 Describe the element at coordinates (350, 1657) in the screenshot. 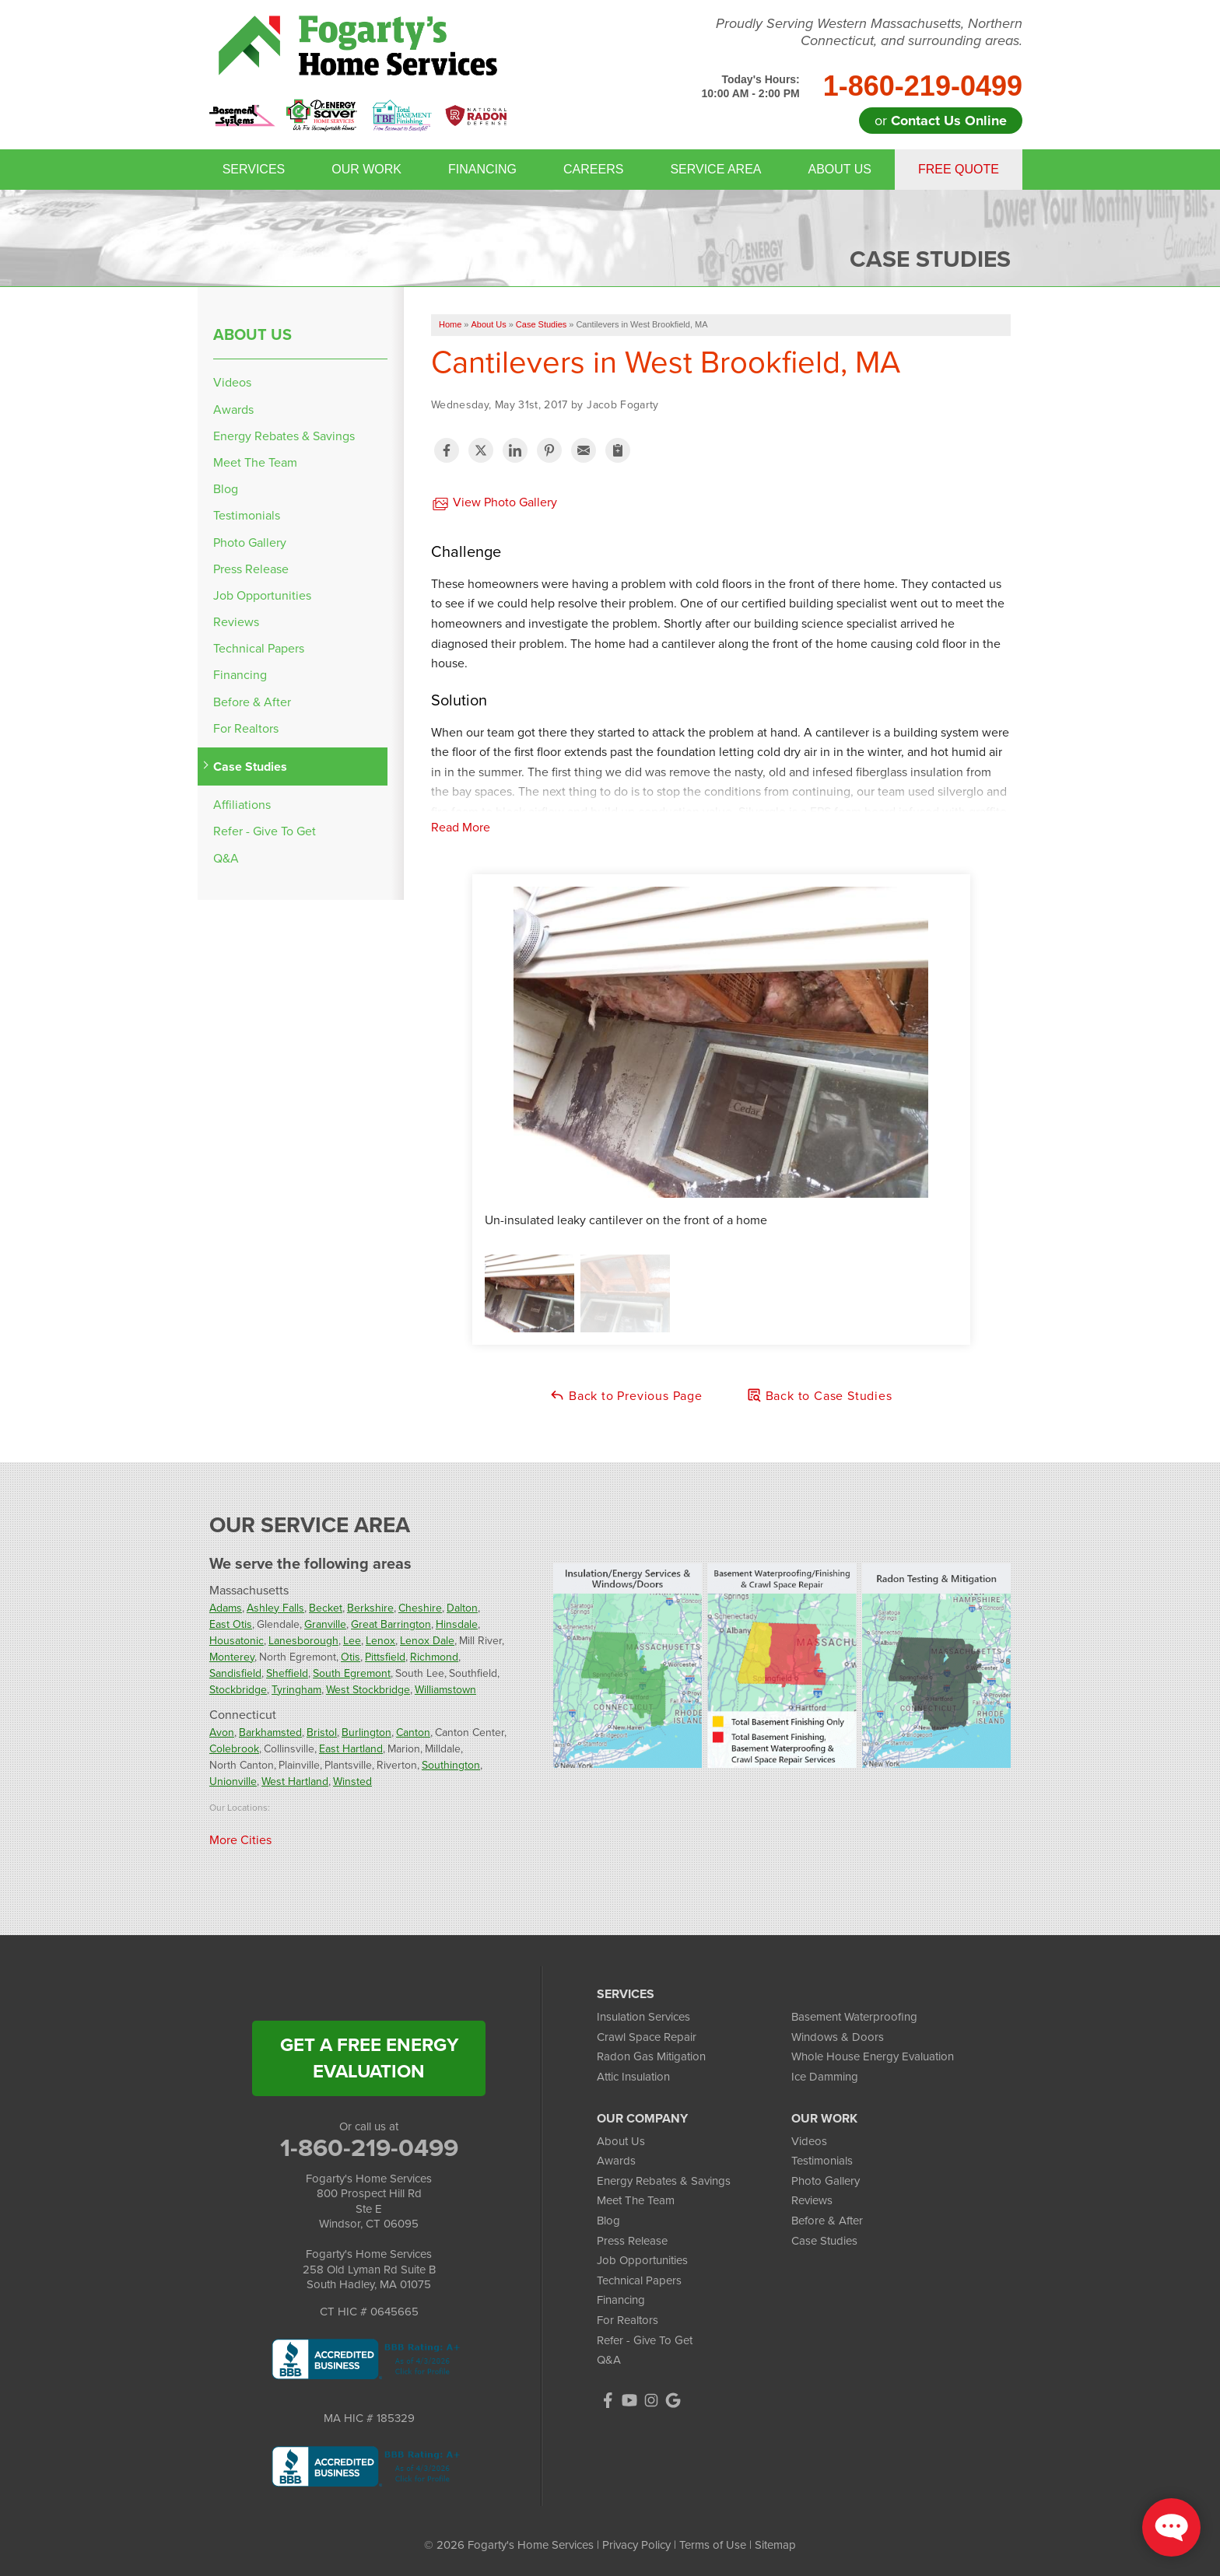

I see `Otis` at that location.